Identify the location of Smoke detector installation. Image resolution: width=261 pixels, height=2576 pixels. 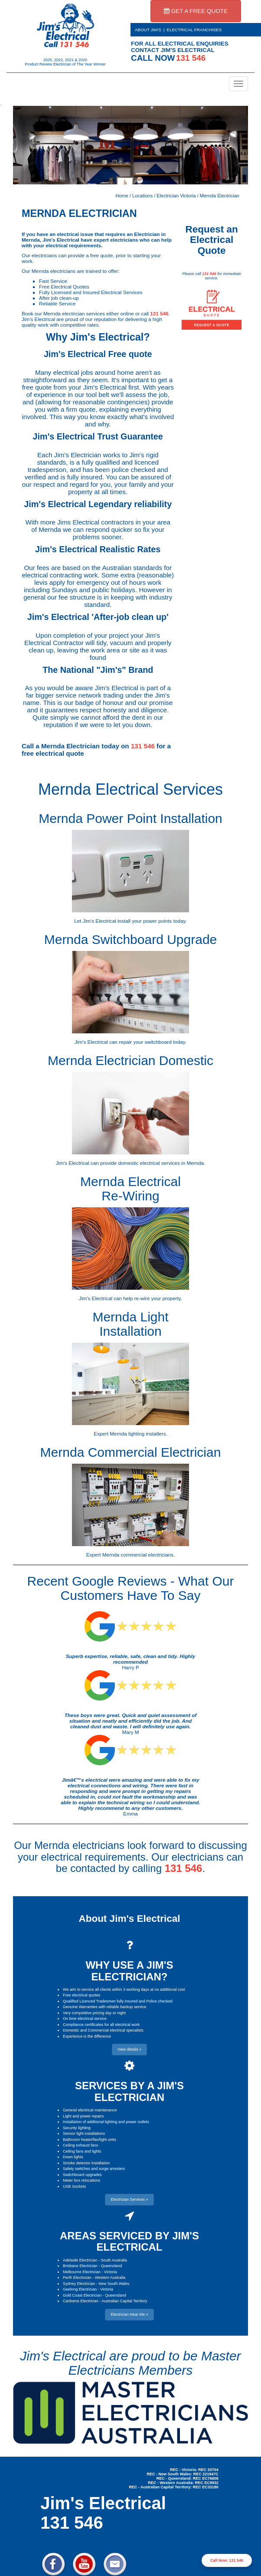
(86, 2163).